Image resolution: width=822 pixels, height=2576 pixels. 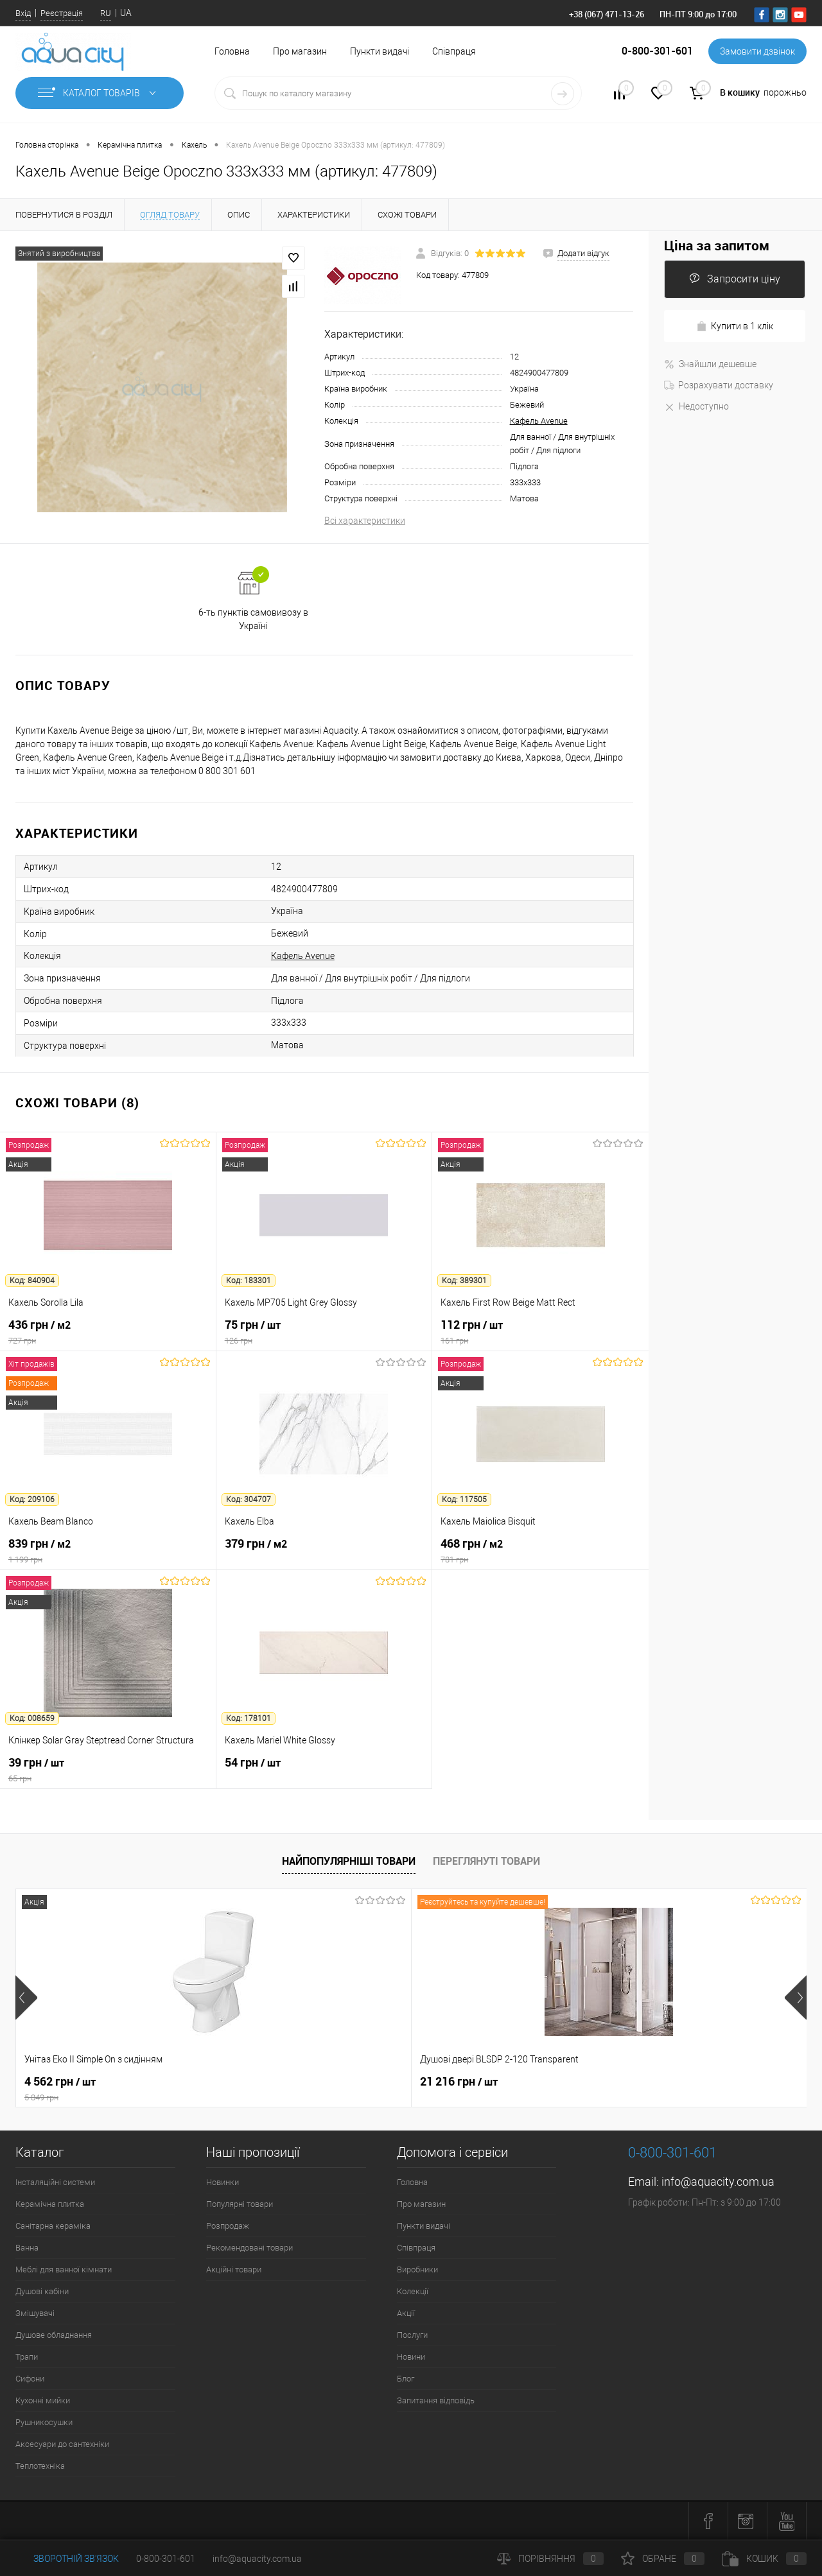 I want to click on Розрахувати доставку, so click(x=718, y=385).